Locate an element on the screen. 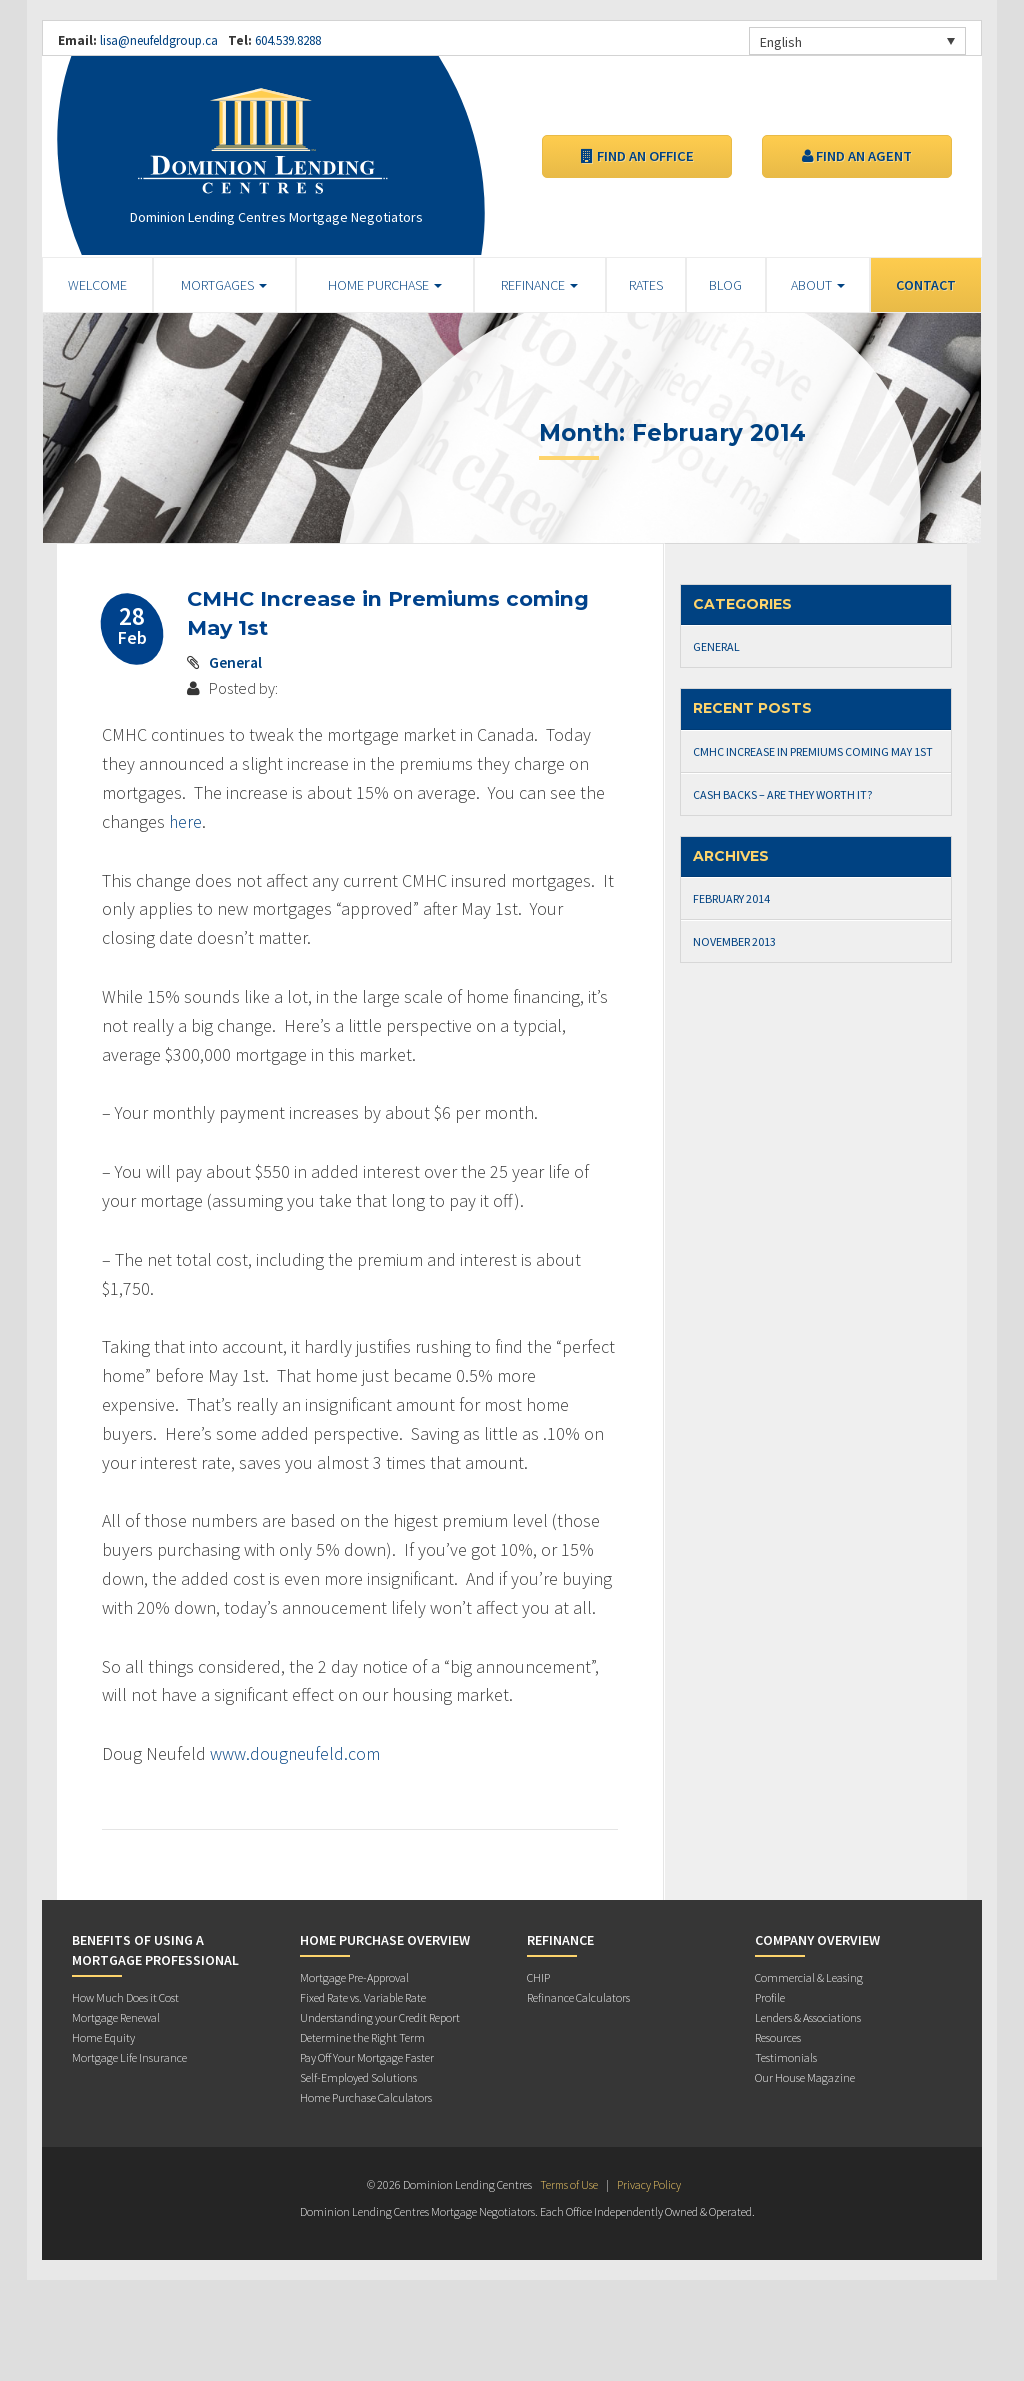 The height and width of the screenshot is (2381, 1024). Mortgage Life Insurance is located at coordinates (129, 2056).